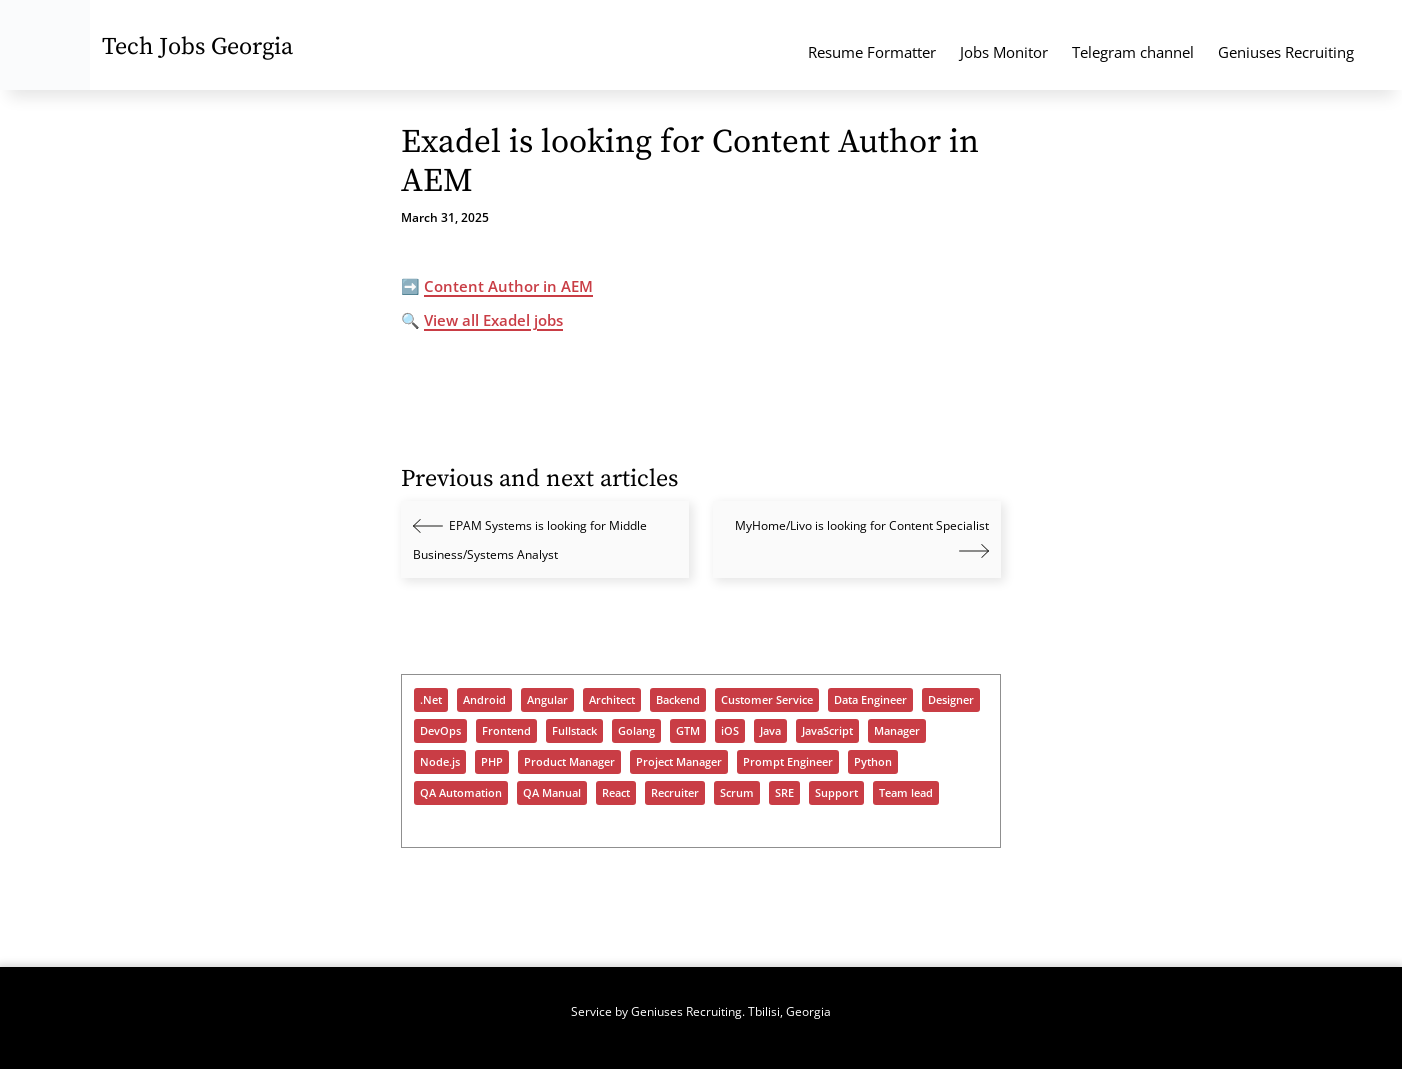 Image resolution: width=1402 pixels, height=1069 pixels. What do you see at coordinates (873, 762) in the screenshot?
I see `Python [Python (955 items)]` at bounding box center [873, 762].